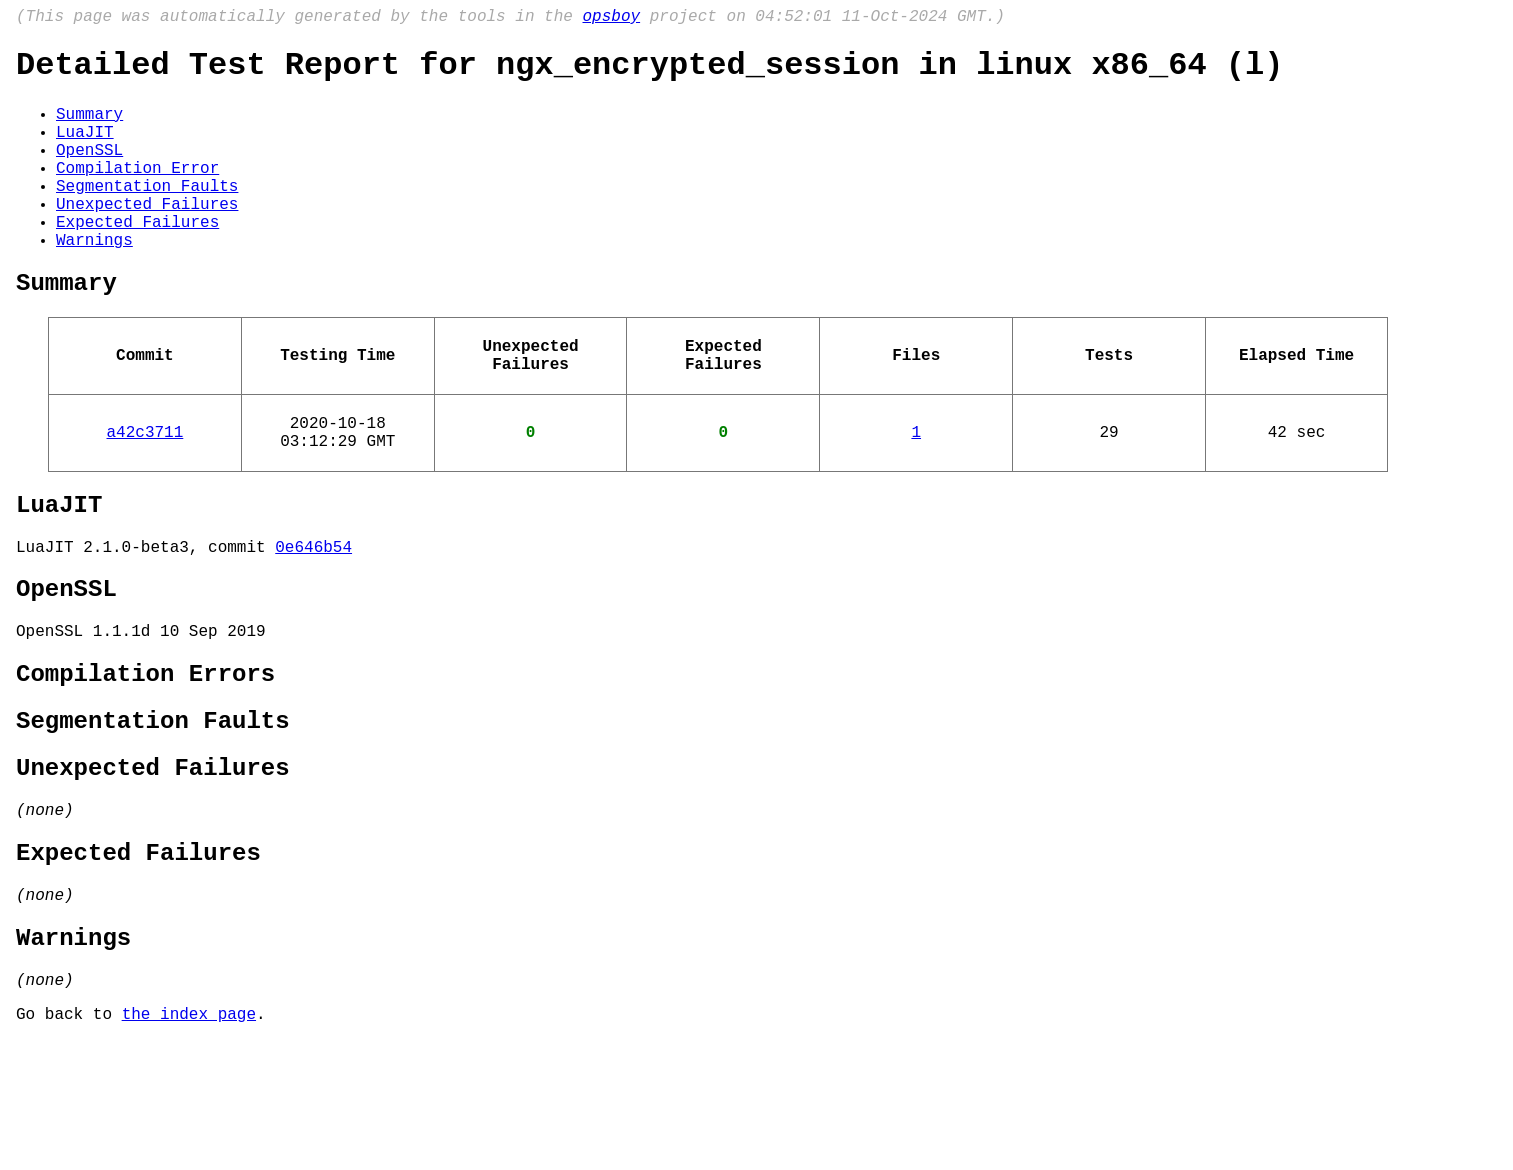 This screenshot has width=1513, height=1170. I want to click on OpenSSL, so click(89, 171).